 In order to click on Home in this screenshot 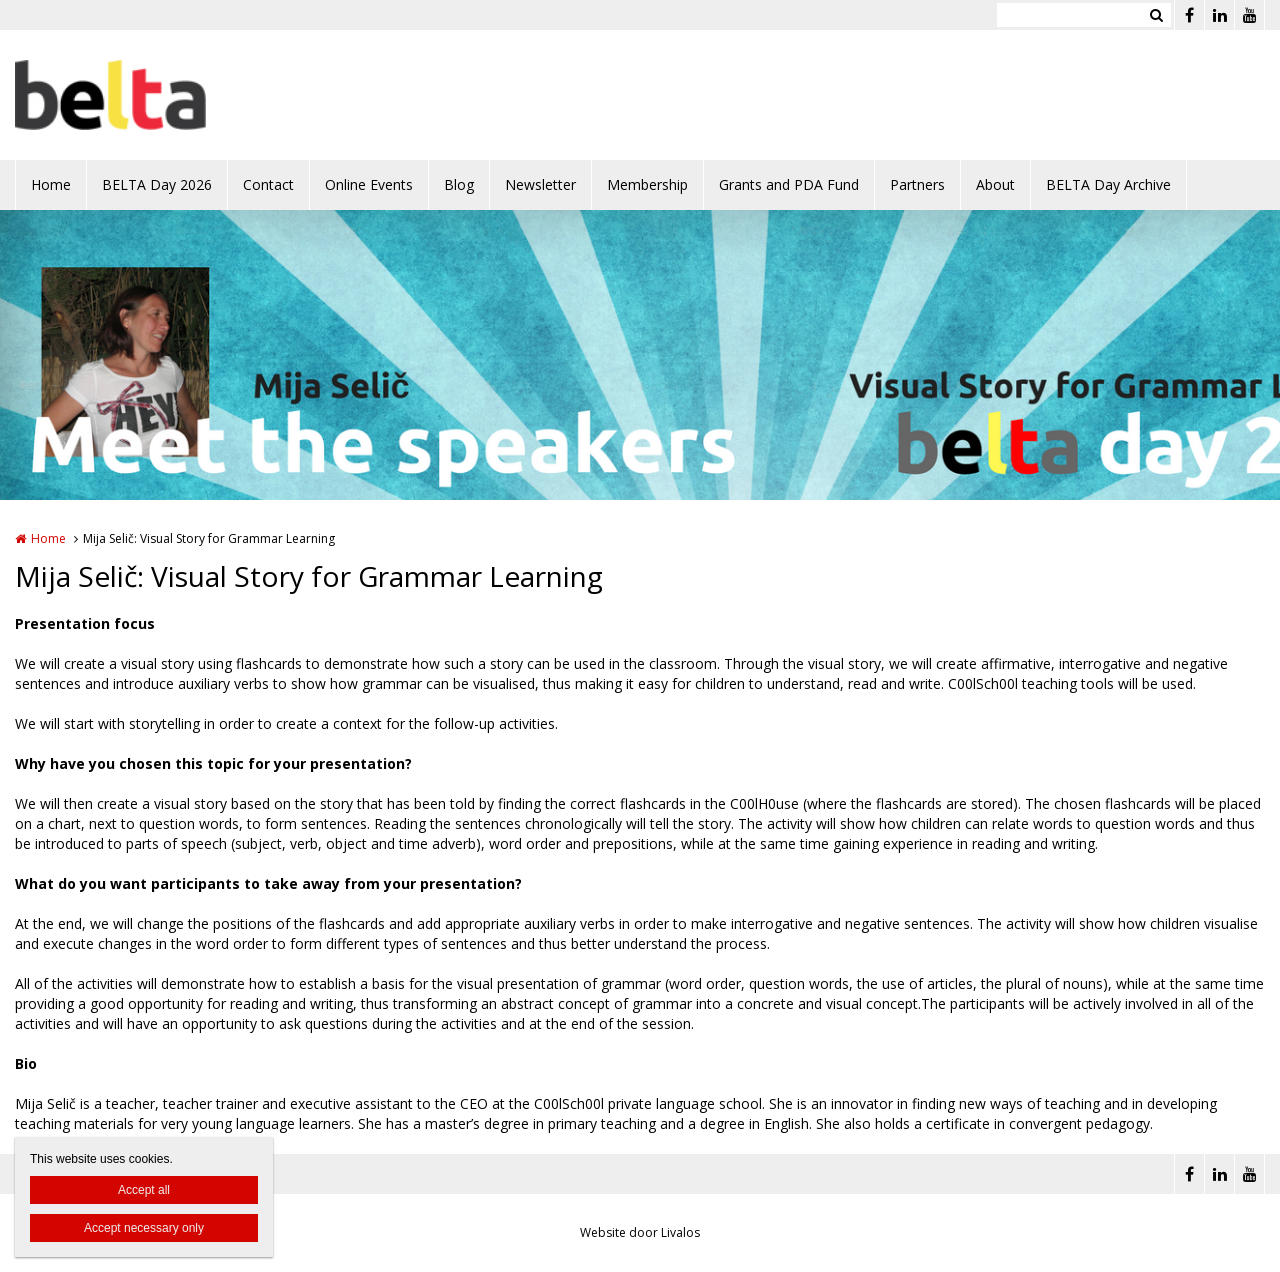, I will do `click(51, 184)`.